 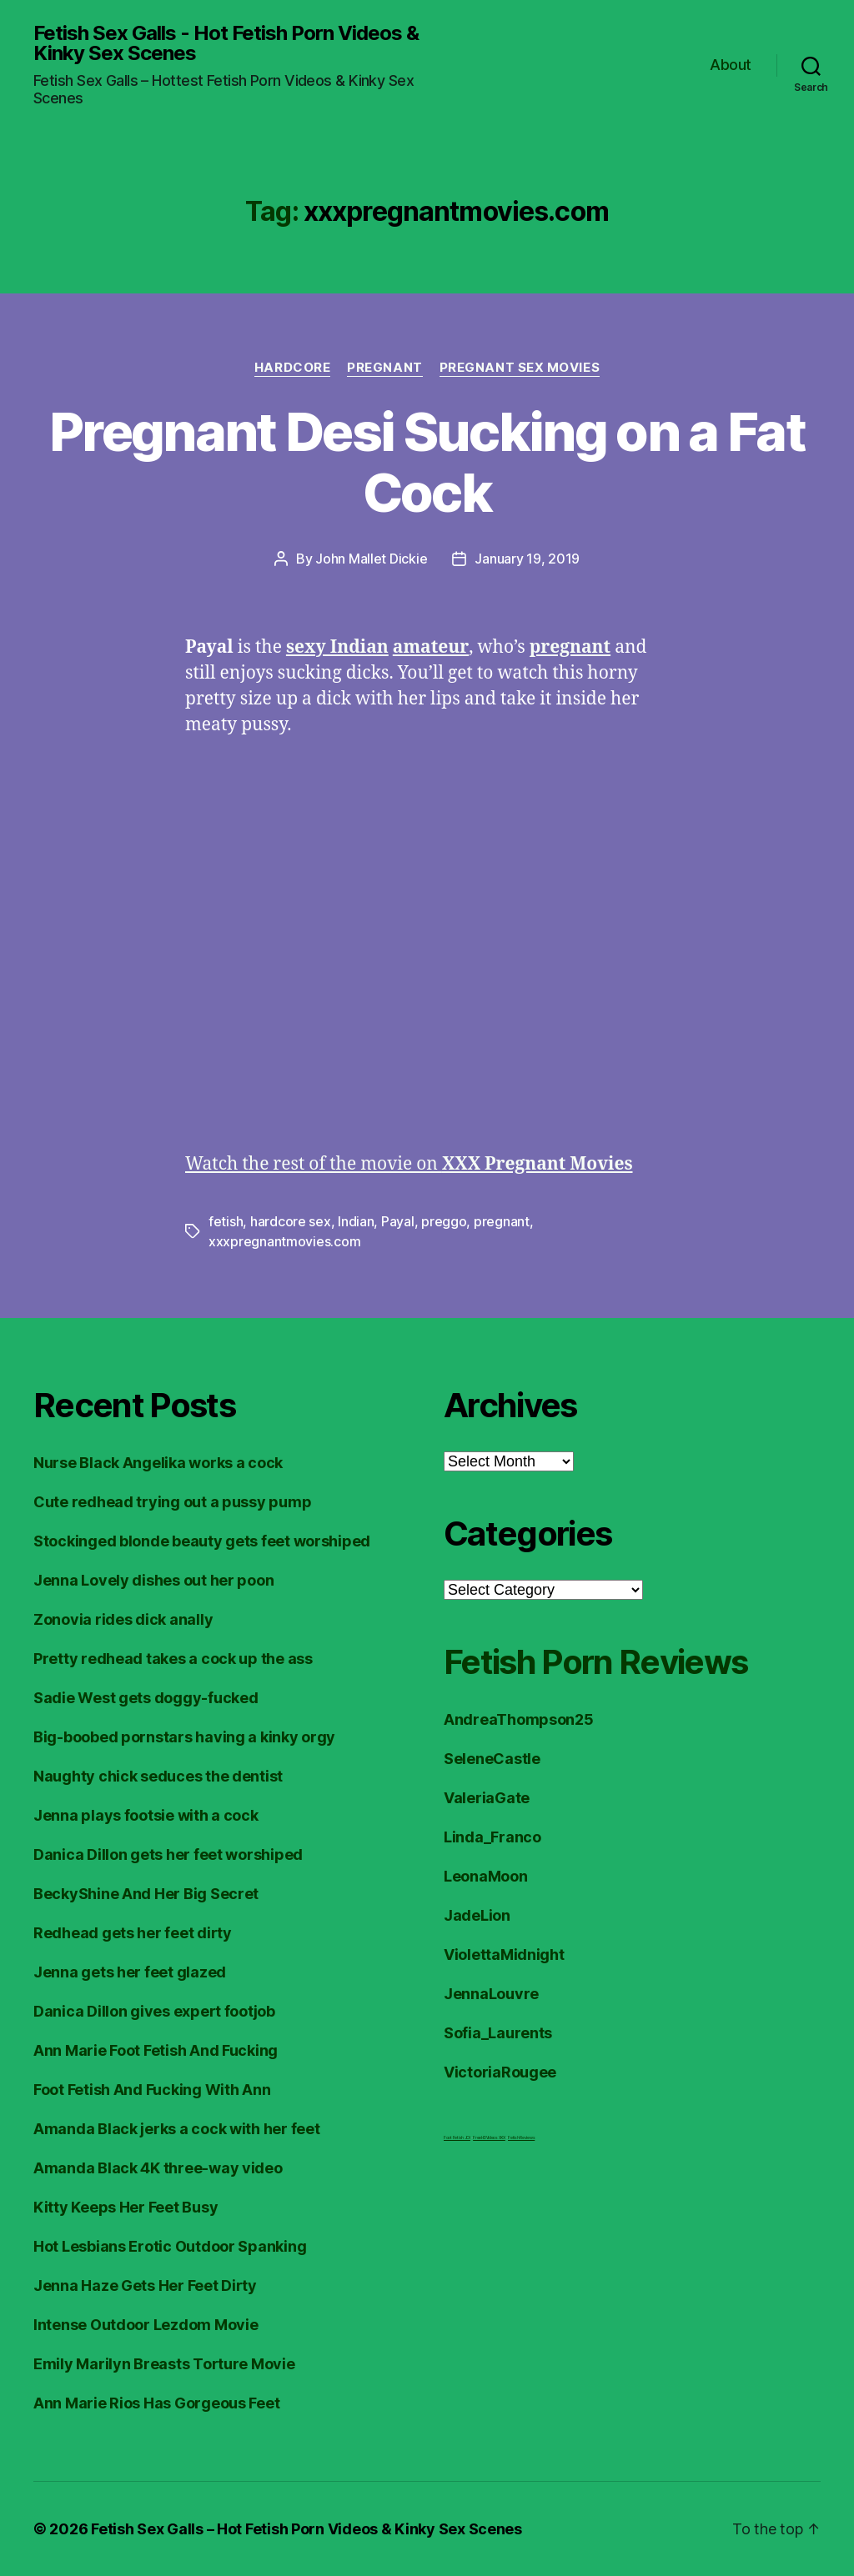 What do you see at coordinates (730, 64) in the screenshot?
I see `About` at bounding box center [730, 64].